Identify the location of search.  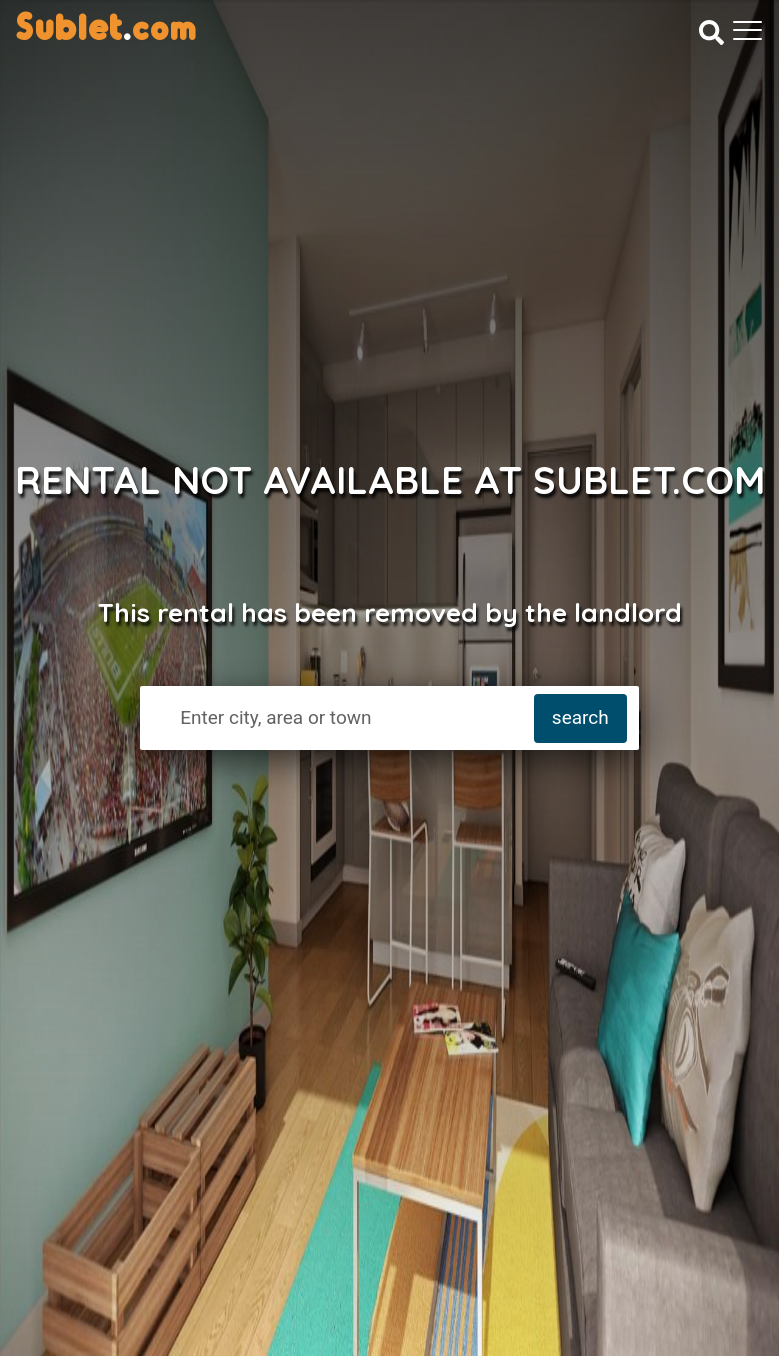
(580, 717).